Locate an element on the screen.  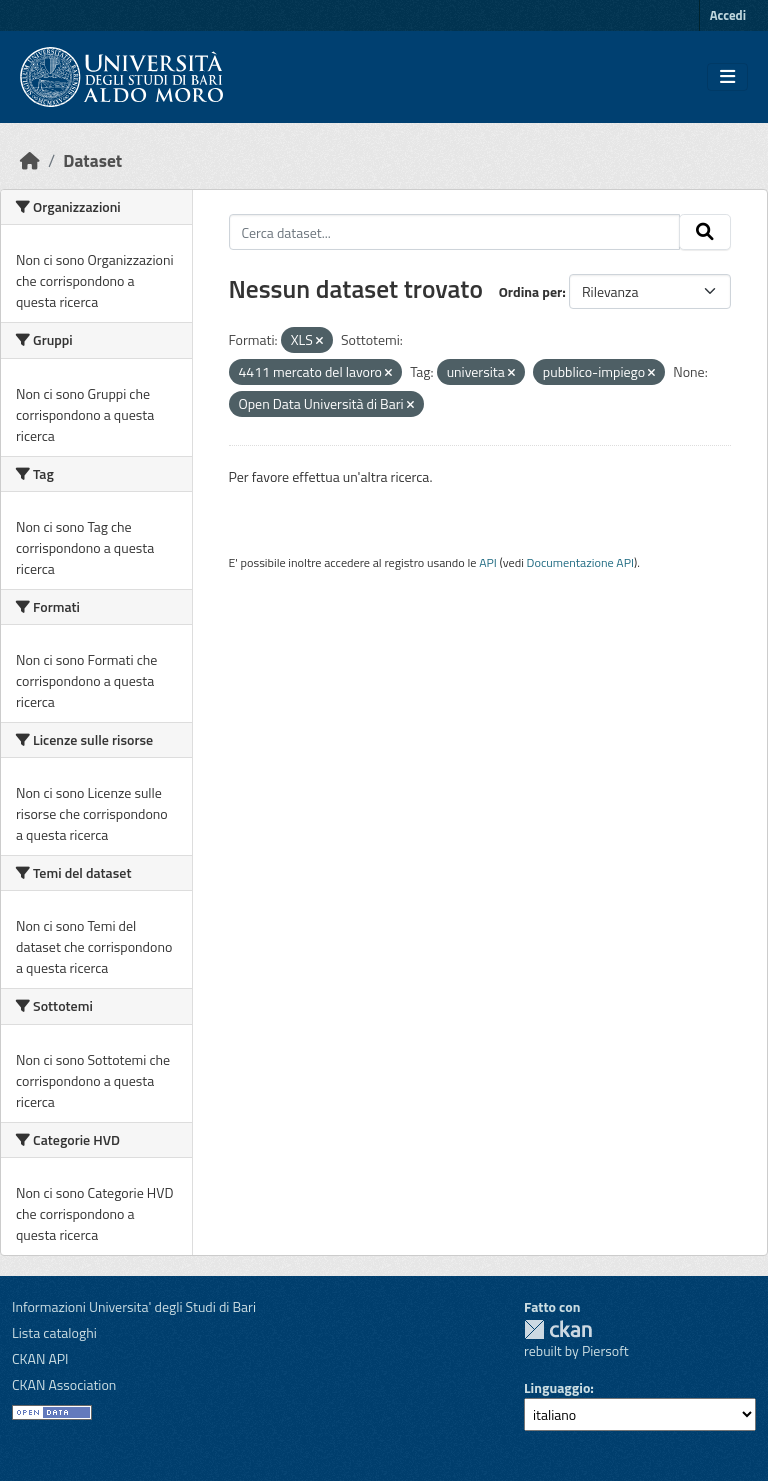
CKAN Association is located at coordinates (64, 1384).